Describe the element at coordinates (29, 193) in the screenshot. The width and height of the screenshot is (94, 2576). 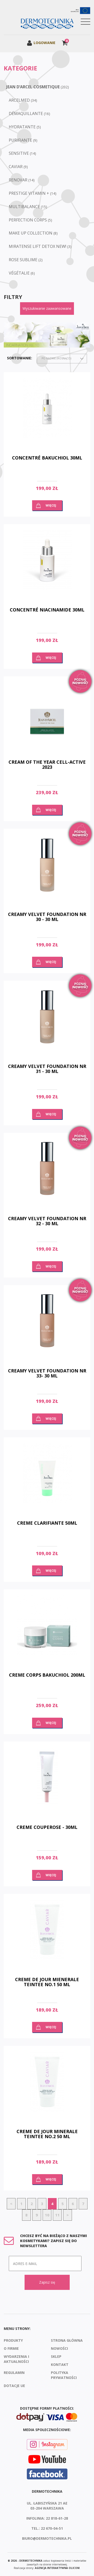
I see `prestige vitamin +` at that location.